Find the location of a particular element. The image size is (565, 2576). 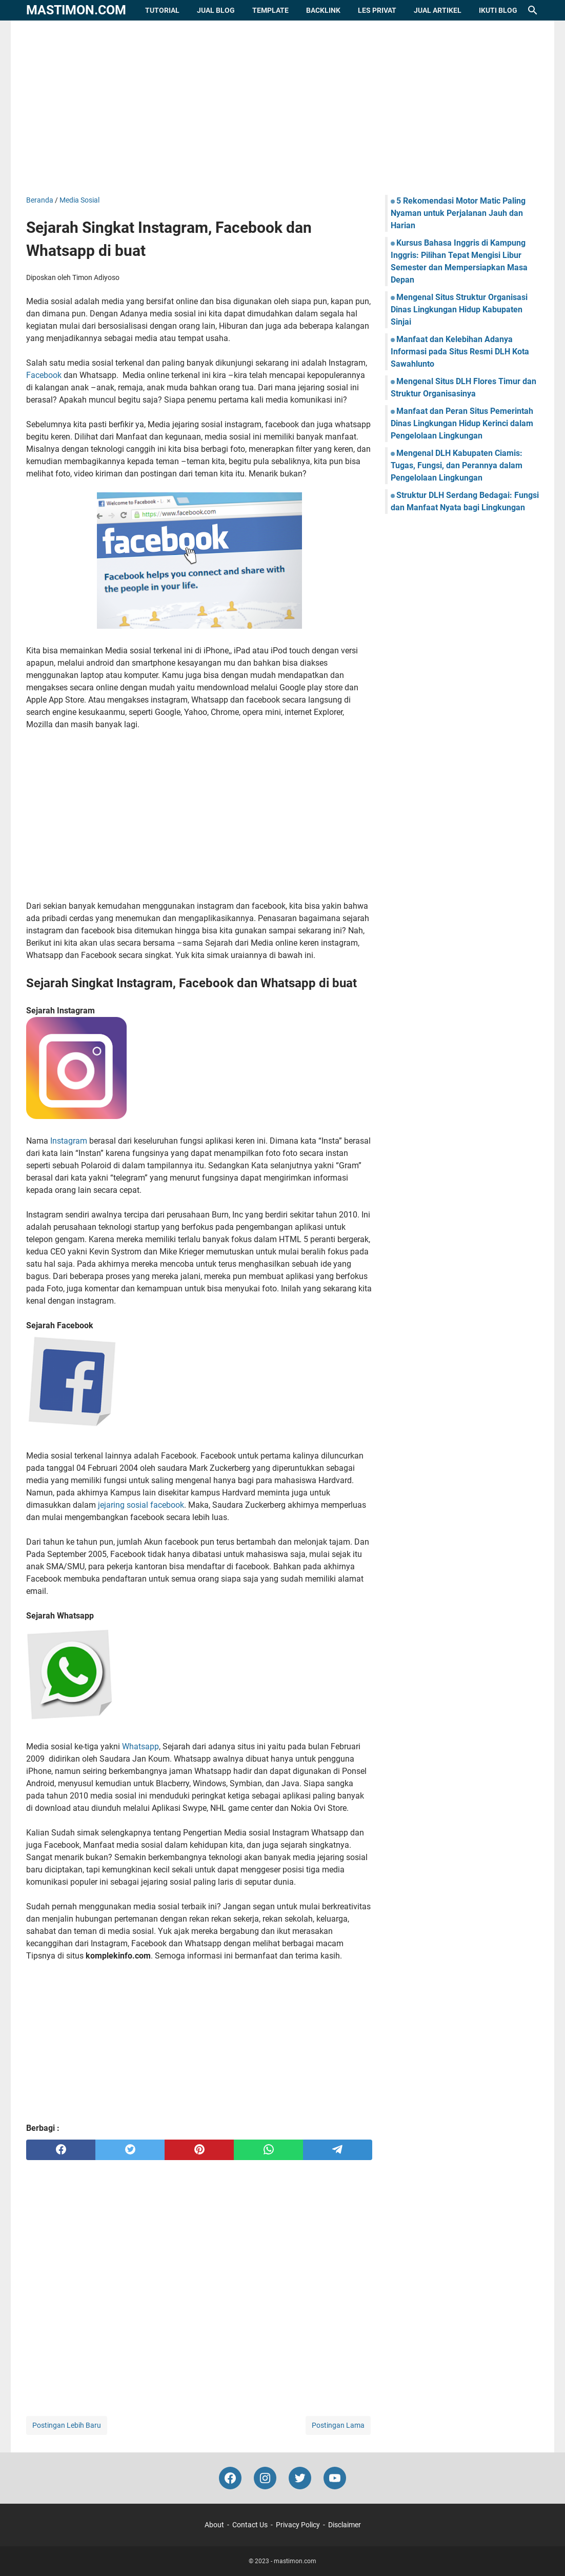

jejaring sosial facebook is located at coordinates (141, 1505).